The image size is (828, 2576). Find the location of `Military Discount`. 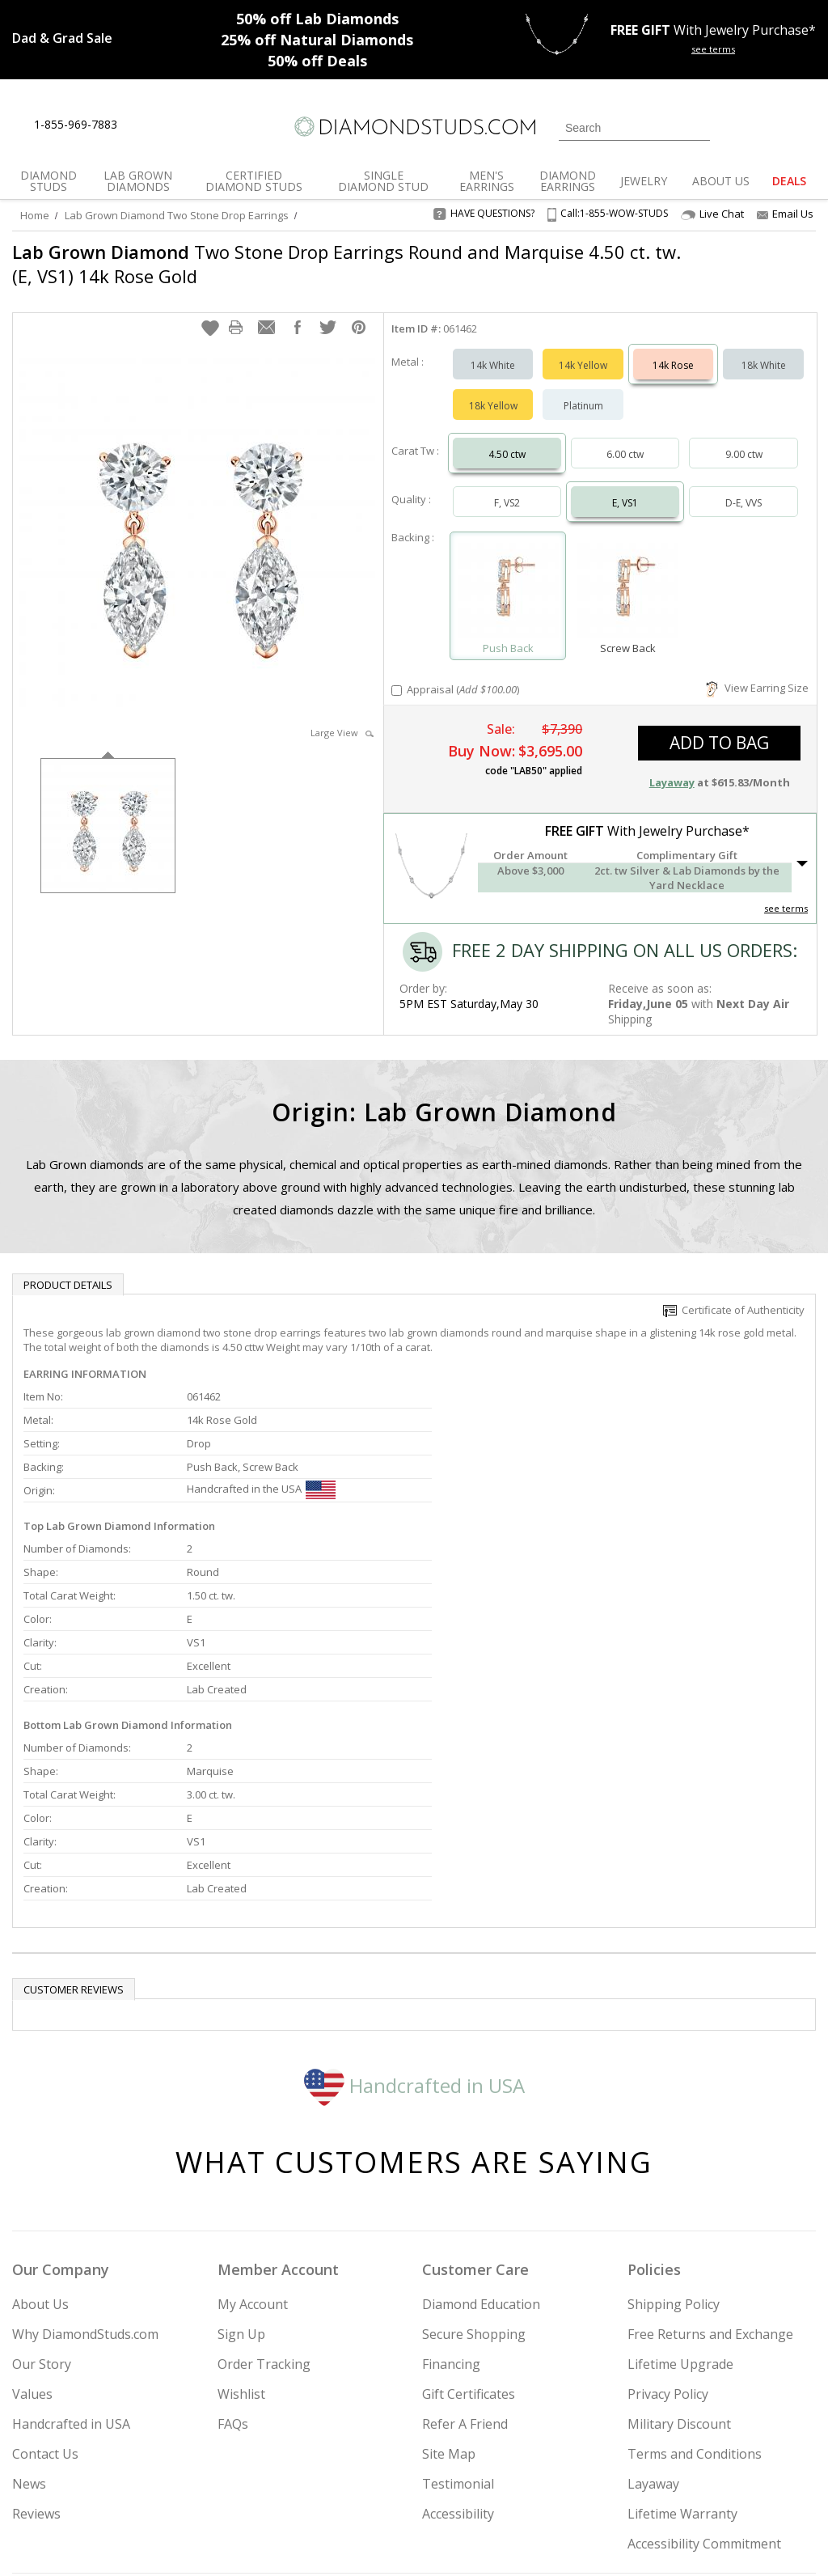

Military Discount is located at coordinates (679, 2257).